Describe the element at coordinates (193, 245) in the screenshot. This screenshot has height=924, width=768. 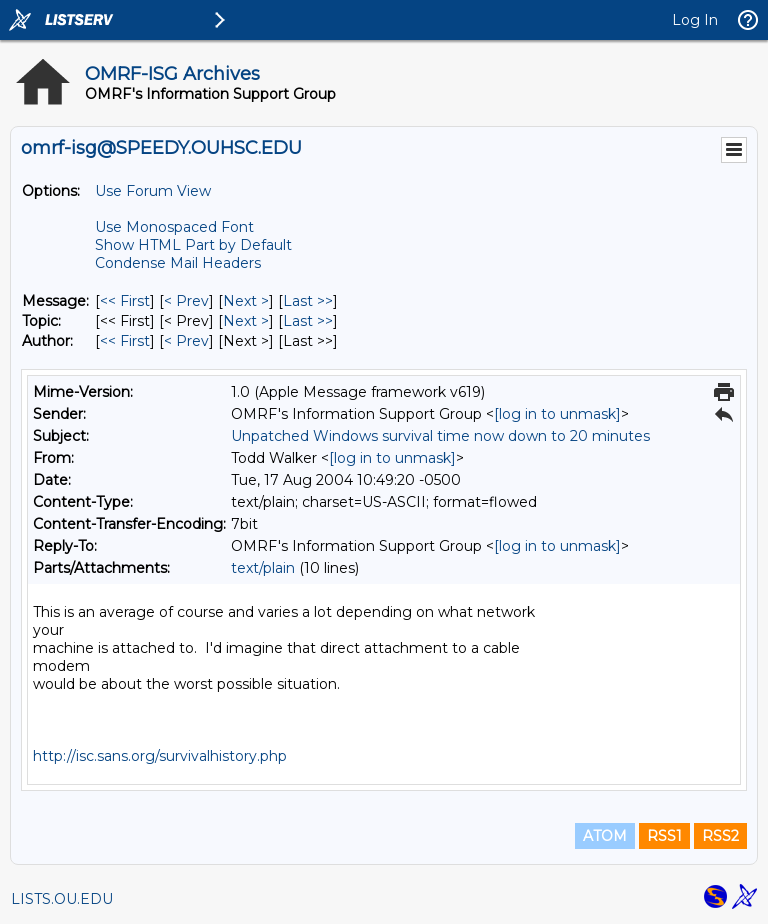
I see `Show HTML Part by Default` at that location.